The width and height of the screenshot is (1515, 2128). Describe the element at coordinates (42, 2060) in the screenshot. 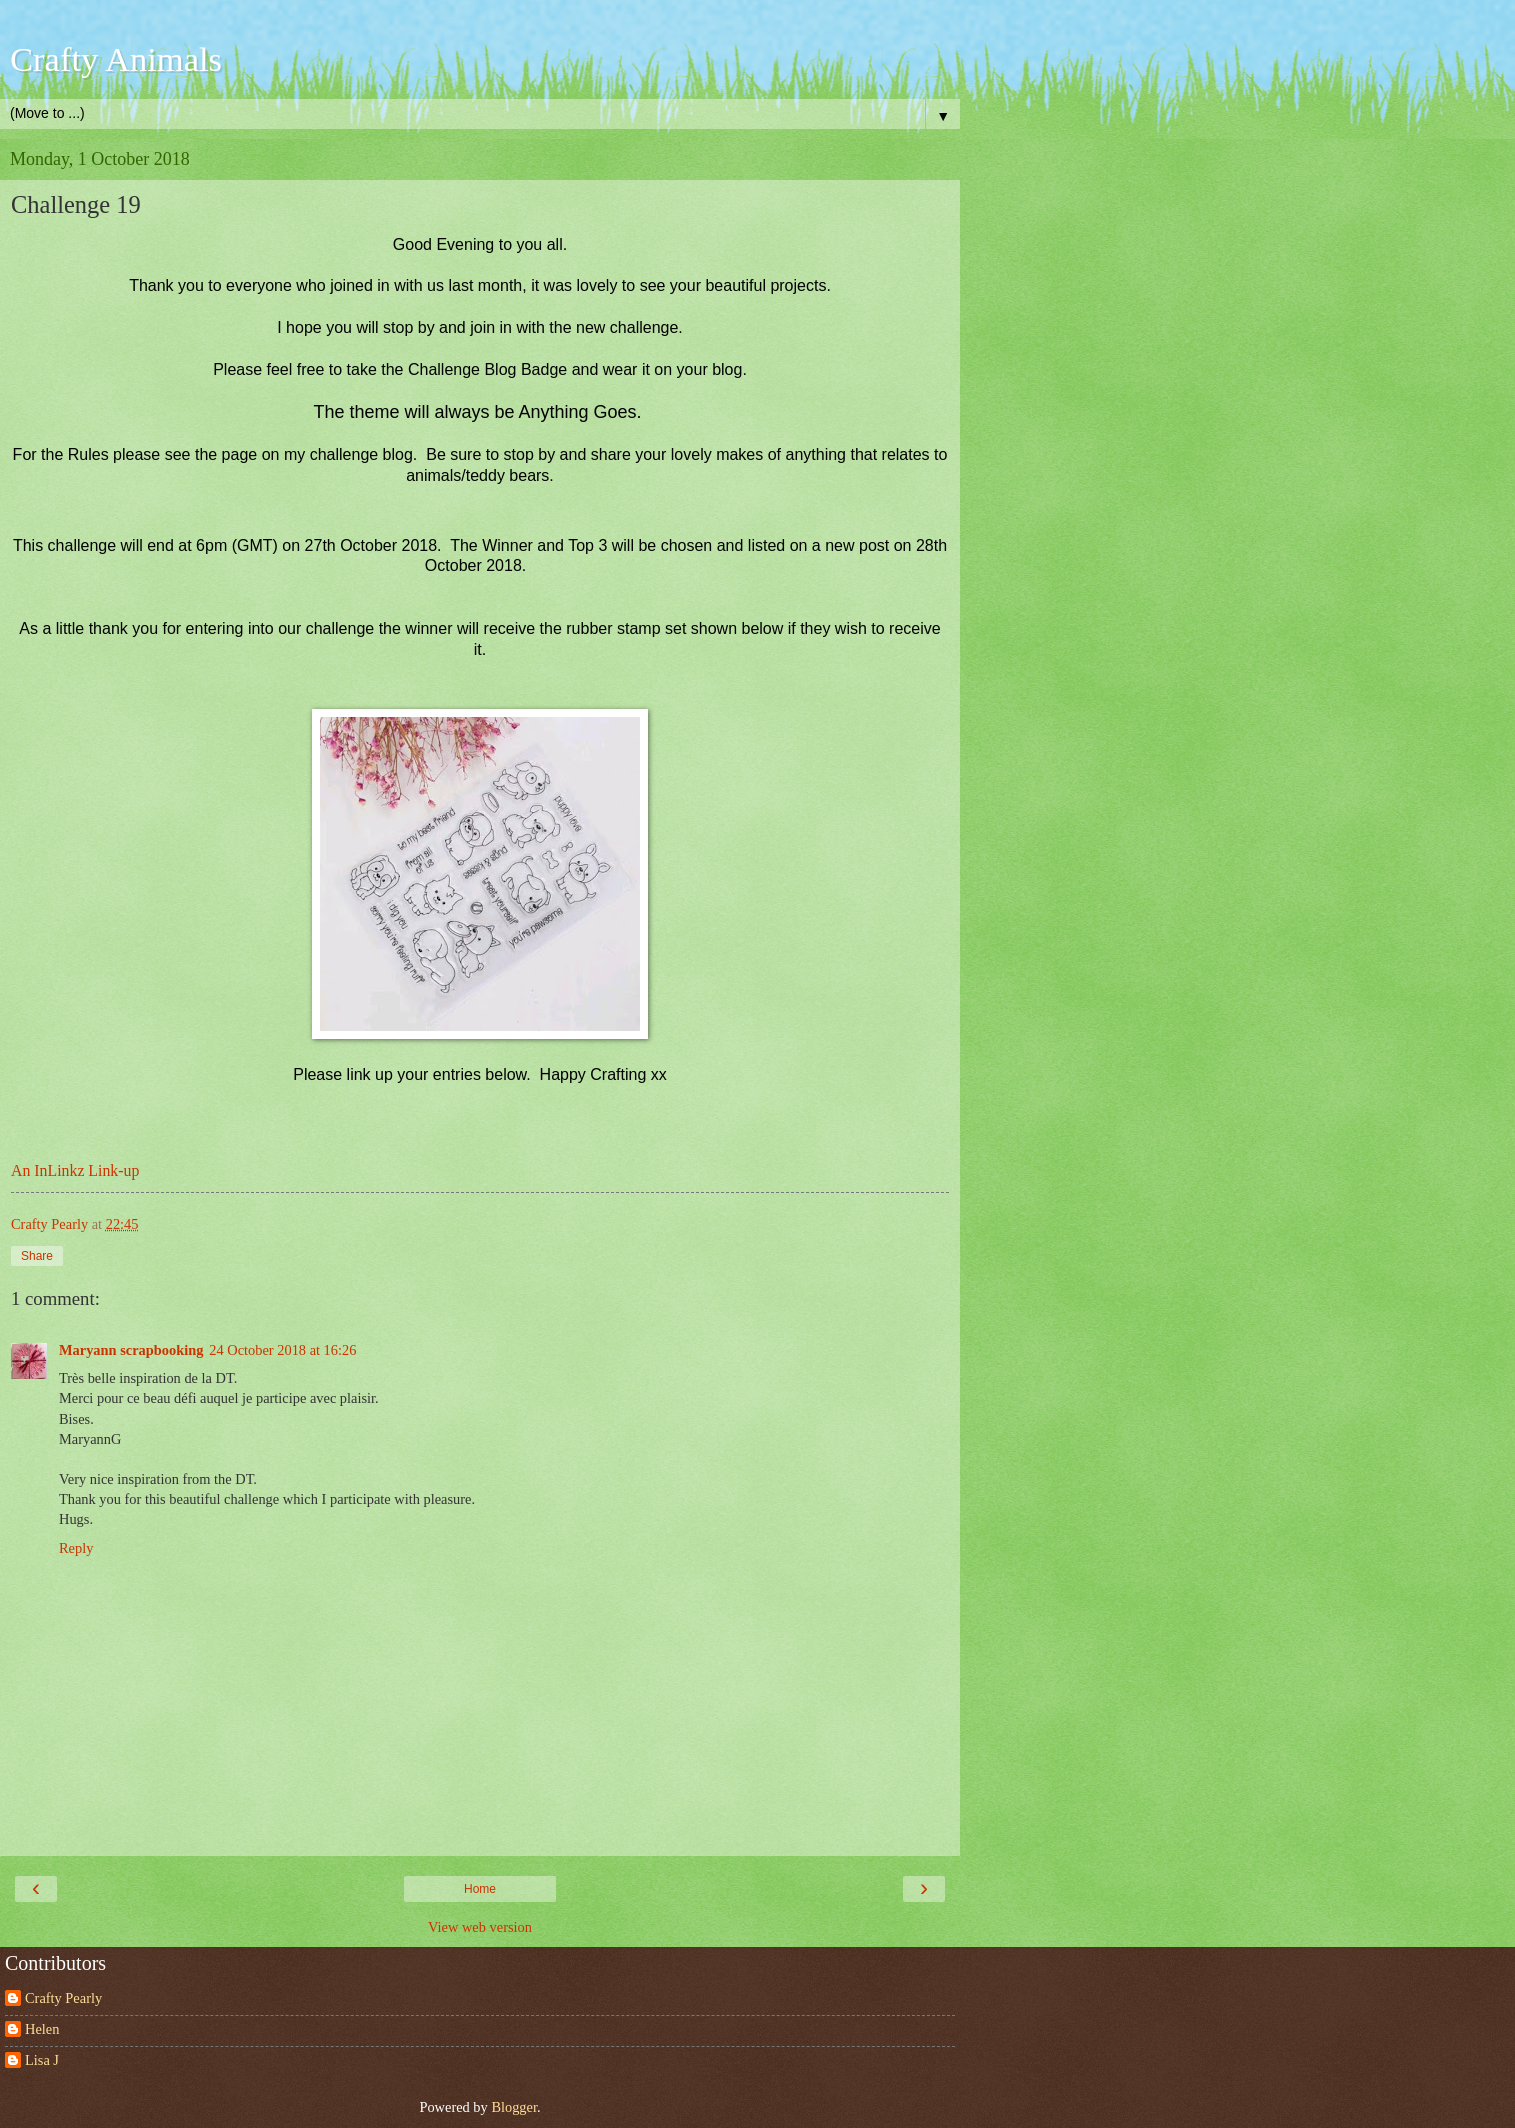

I see `Lisa J` at that location.